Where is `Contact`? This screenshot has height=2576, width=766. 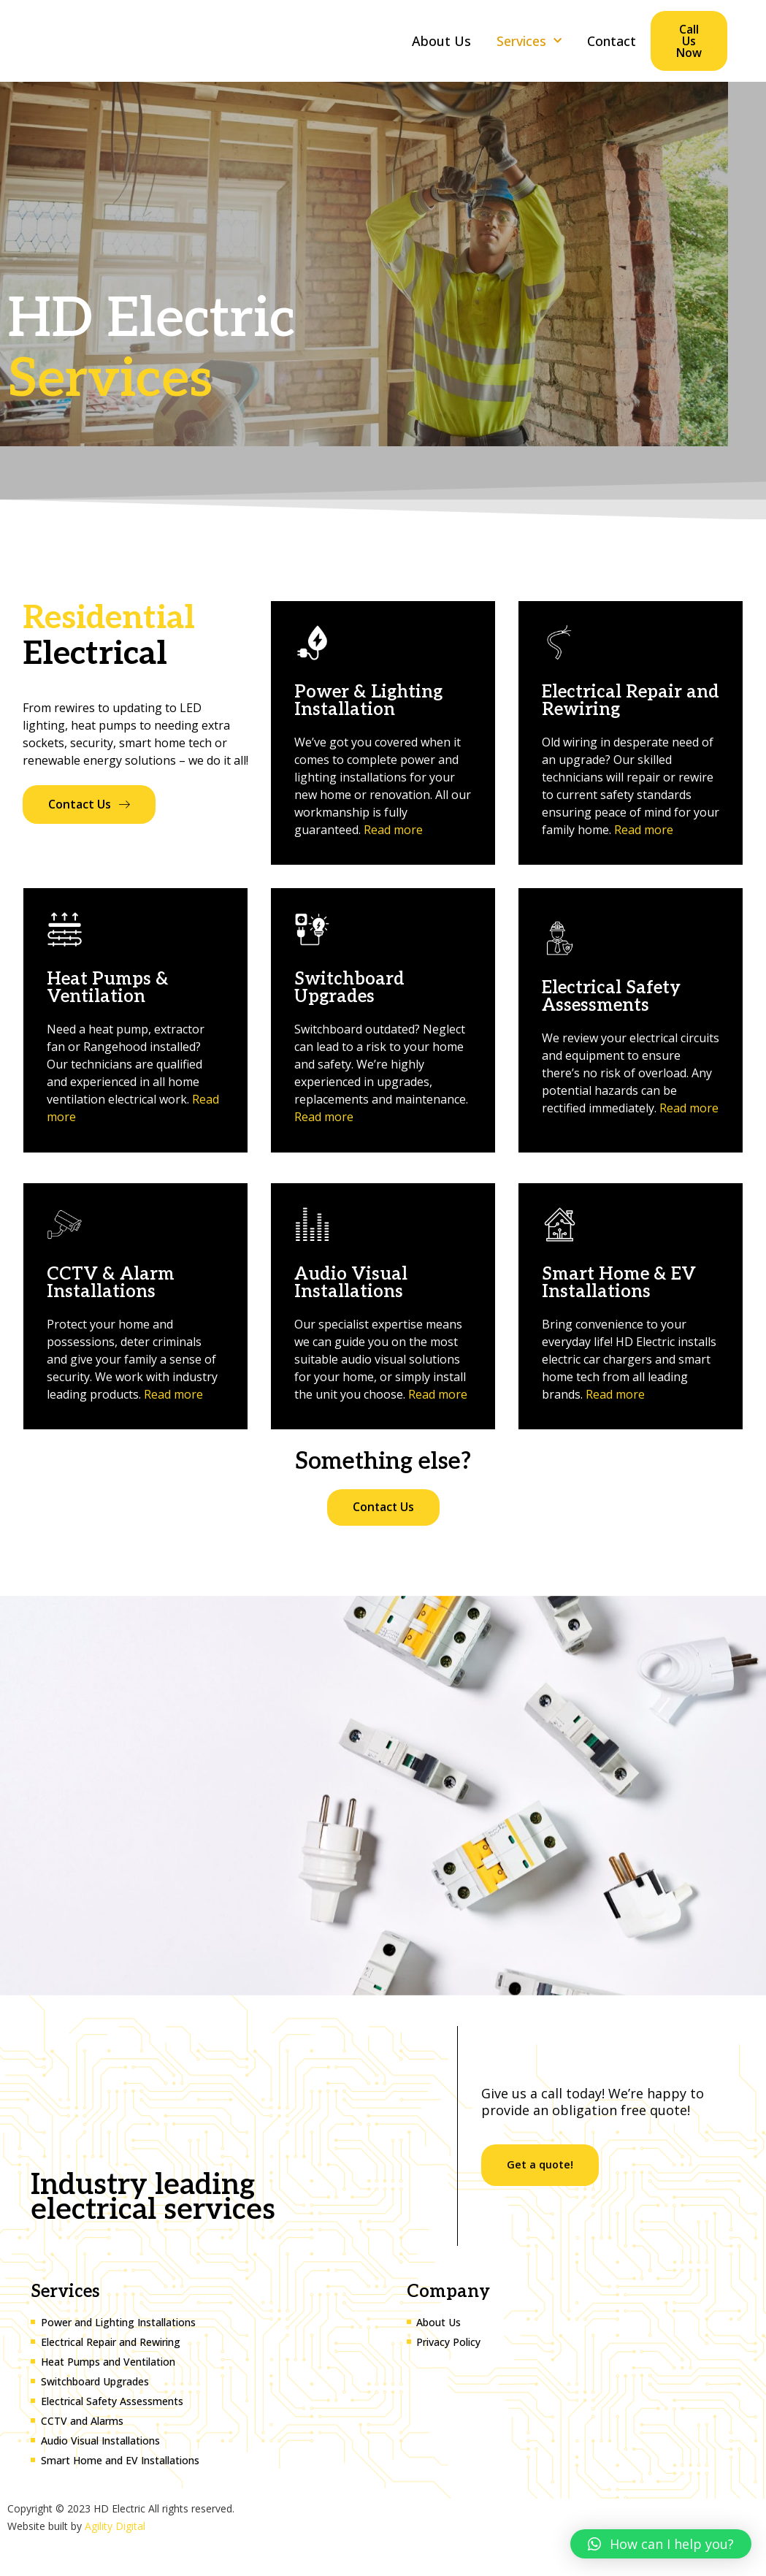 Contact is located at coordinates (611, 41).